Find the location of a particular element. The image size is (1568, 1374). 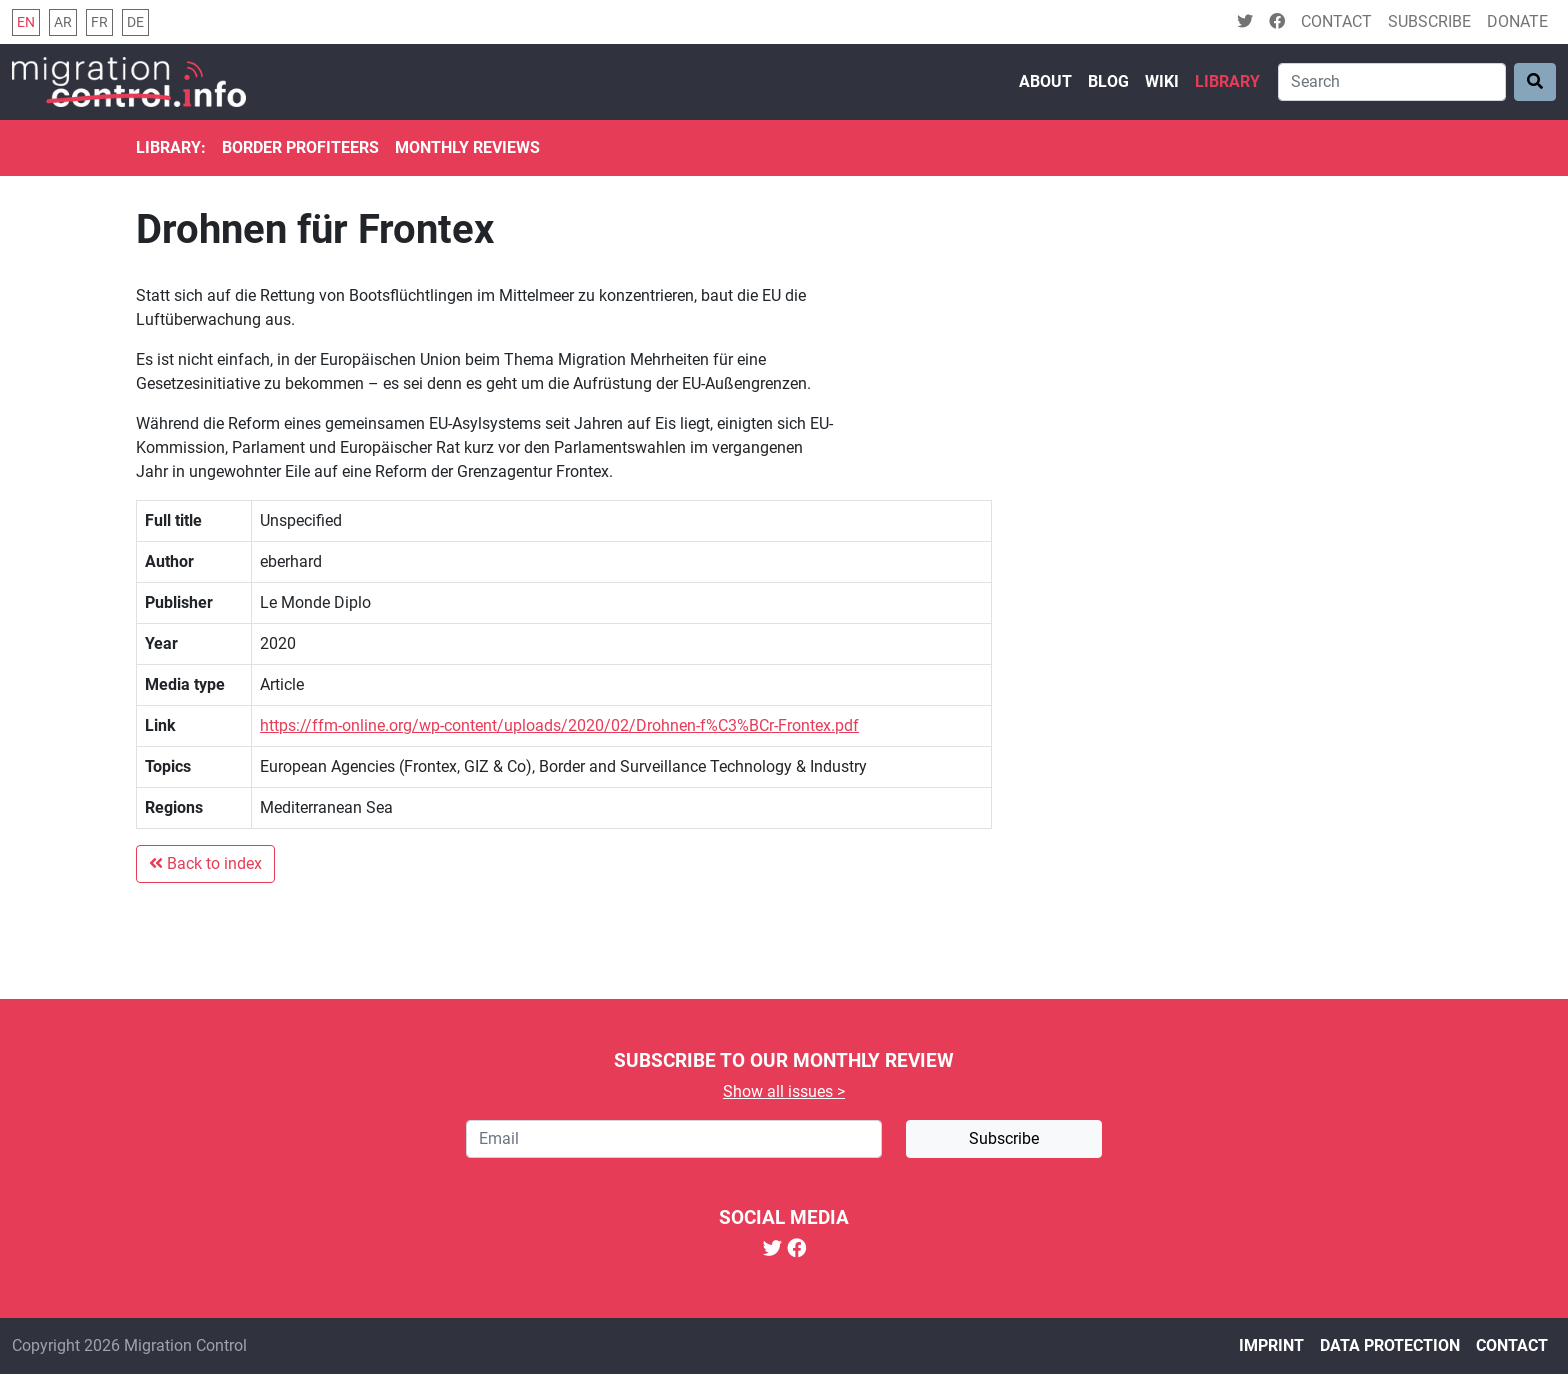

Data protection is located at coordinates (1390, 1345).